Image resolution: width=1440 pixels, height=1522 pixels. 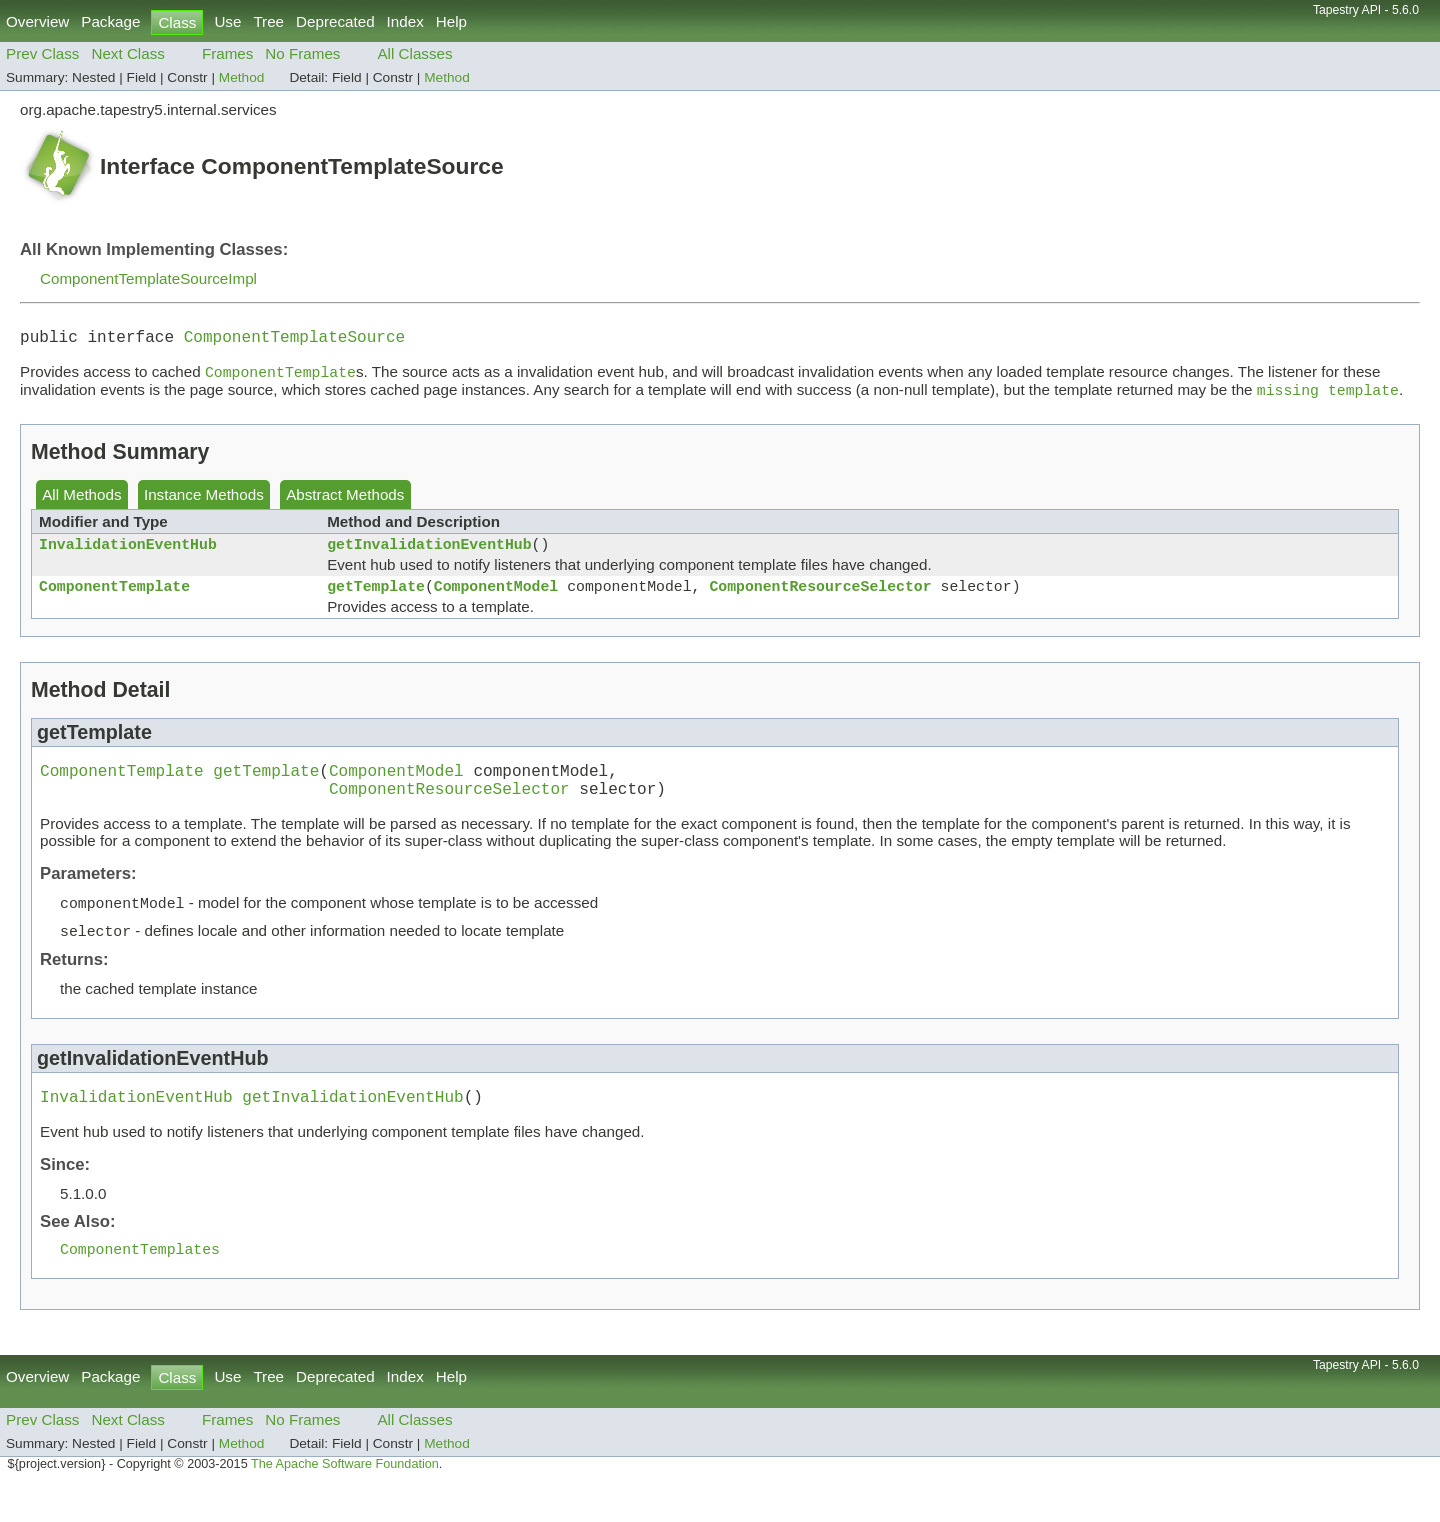 I want to click on ComponentTemplateSource, so click(x=294, y=340).